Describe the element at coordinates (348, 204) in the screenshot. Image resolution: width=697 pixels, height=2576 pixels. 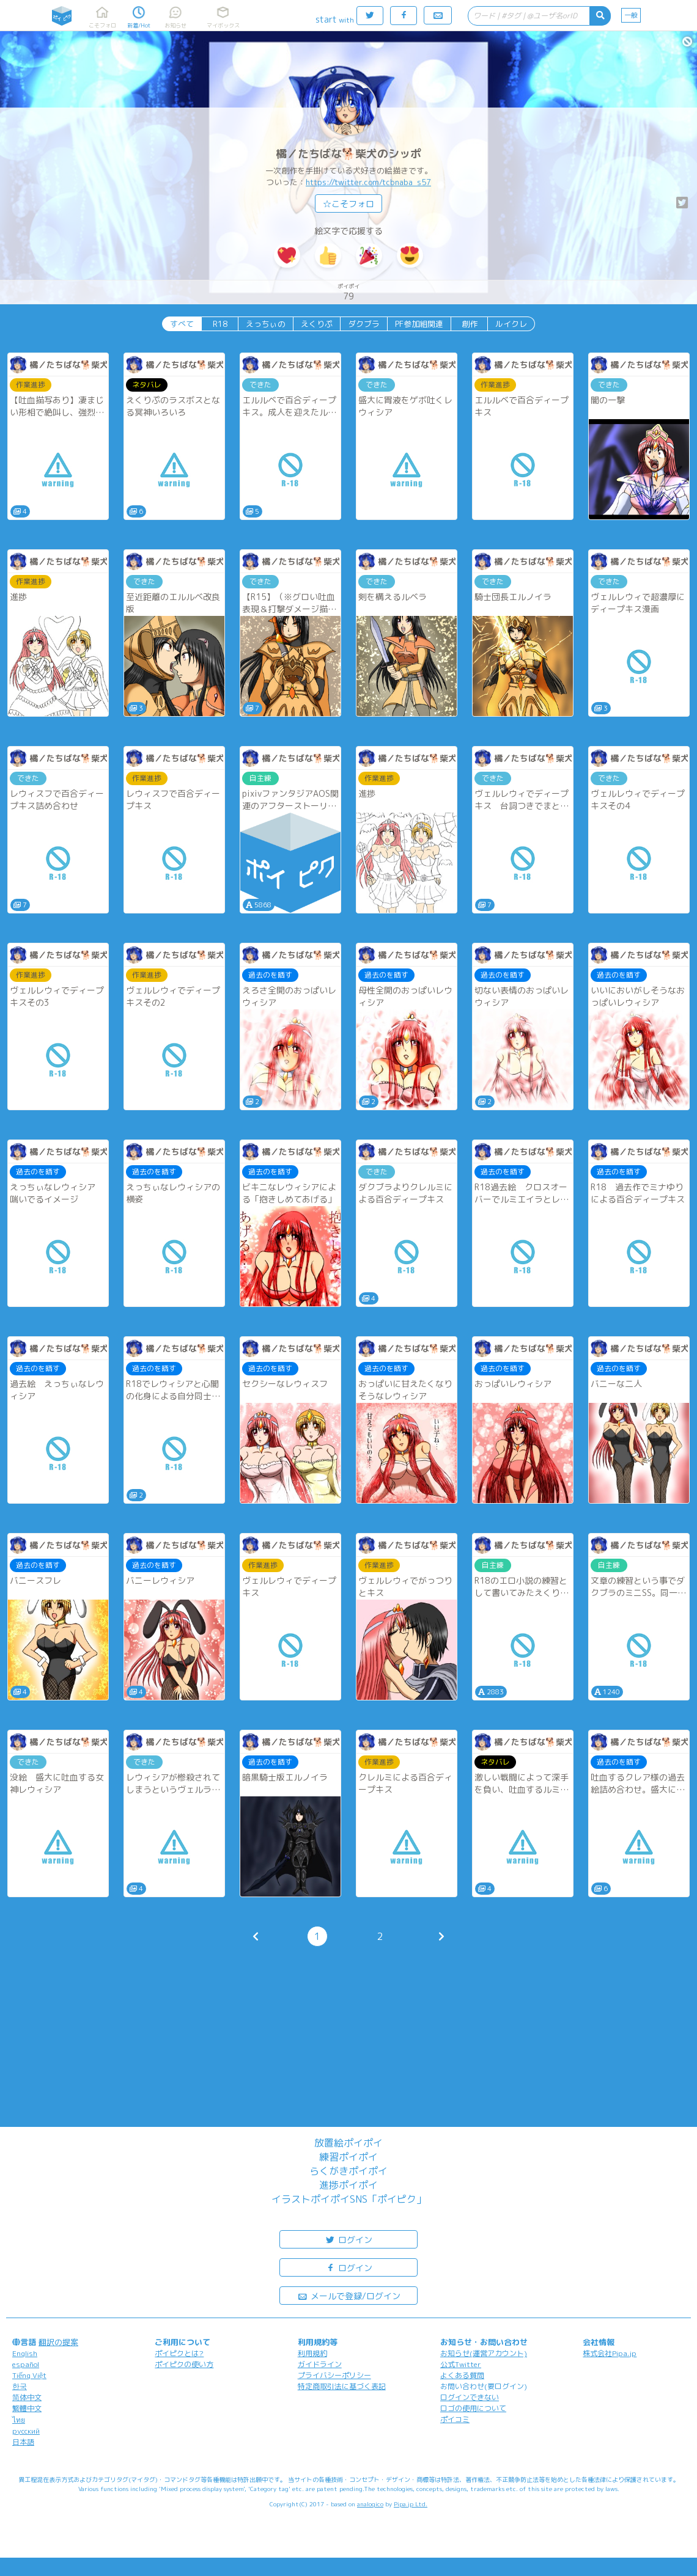
I see `☆こそフォロ` at that location.